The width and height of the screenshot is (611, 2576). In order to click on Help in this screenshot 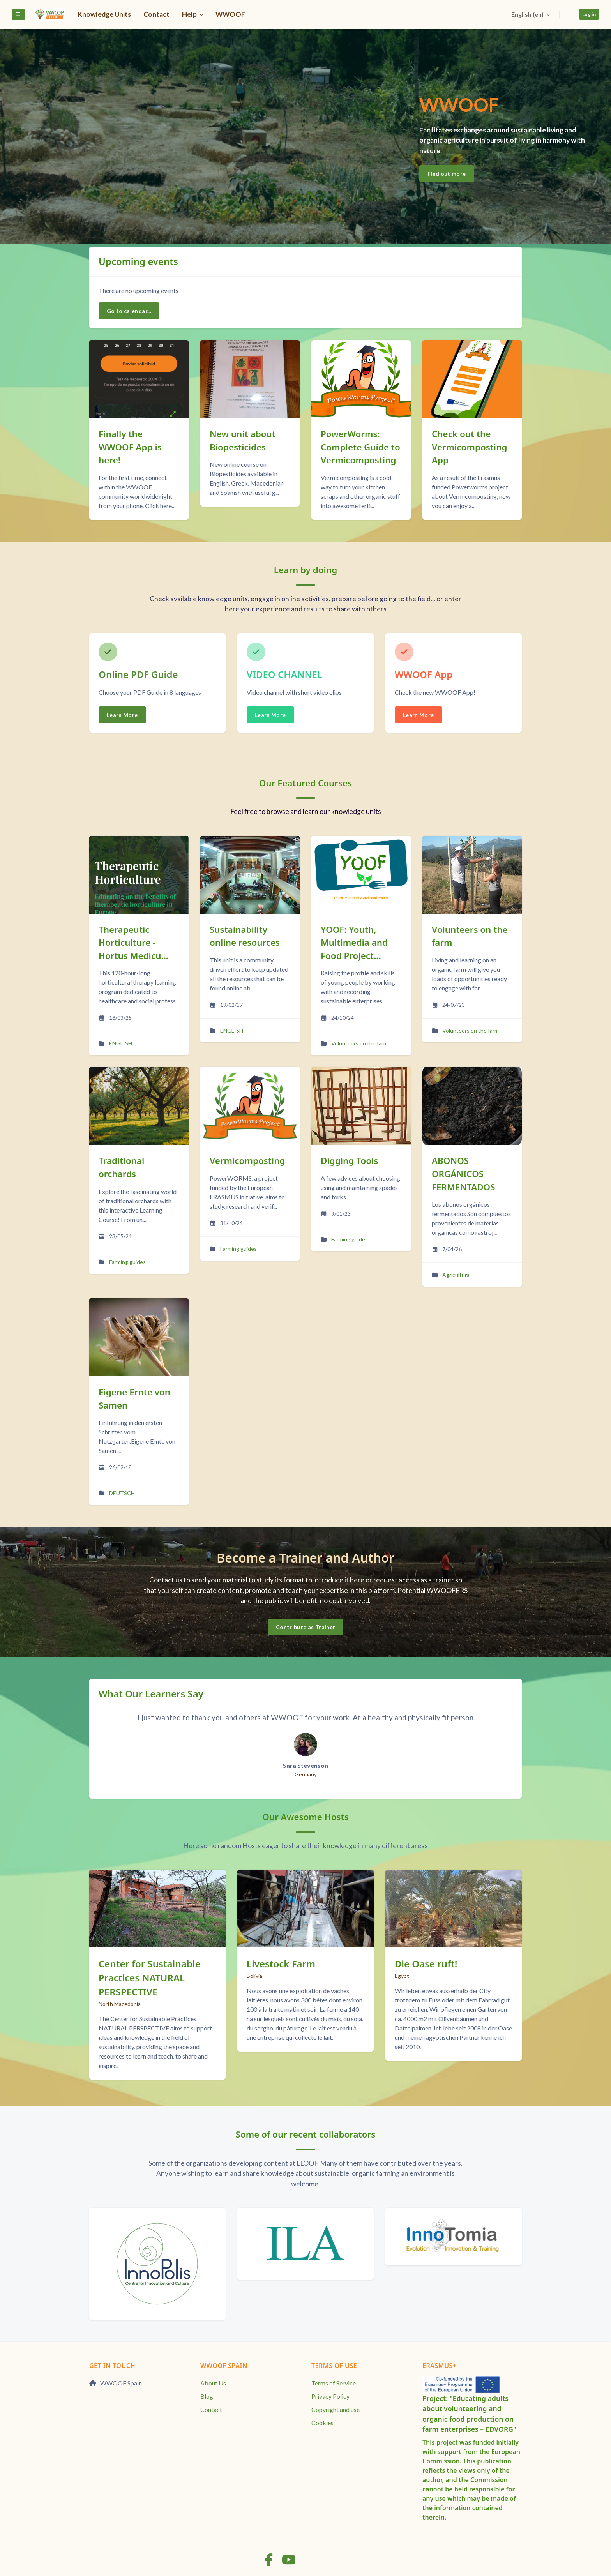, I will do `click(190, 14)`.